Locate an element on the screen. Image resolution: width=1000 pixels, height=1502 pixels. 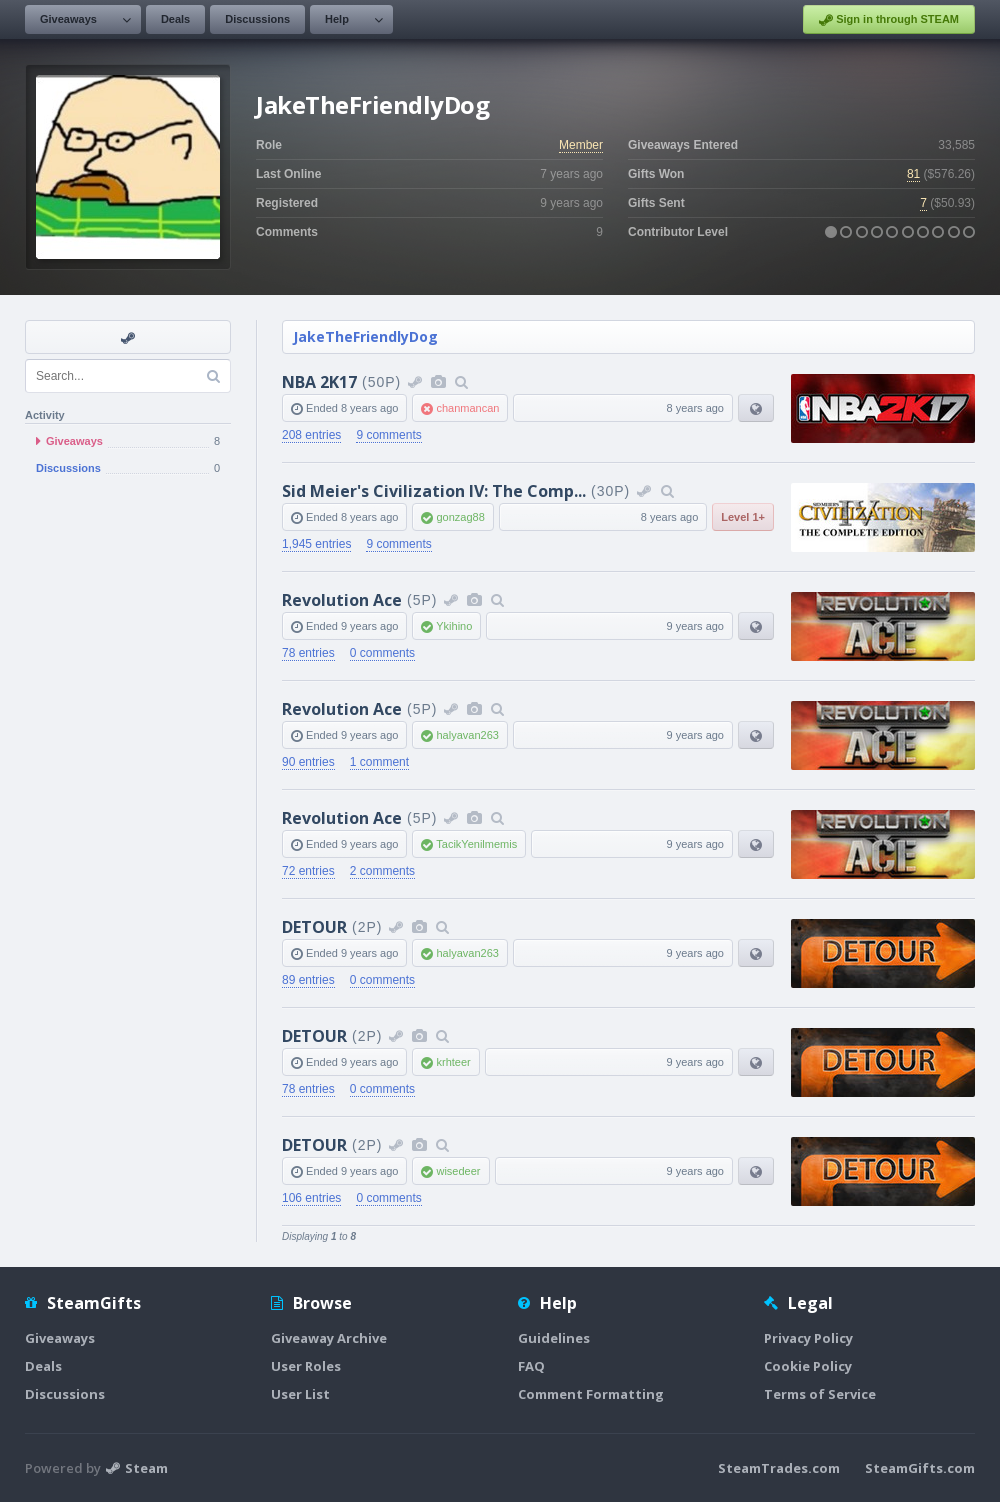
FAQ is located at coordinates (531, 1366).